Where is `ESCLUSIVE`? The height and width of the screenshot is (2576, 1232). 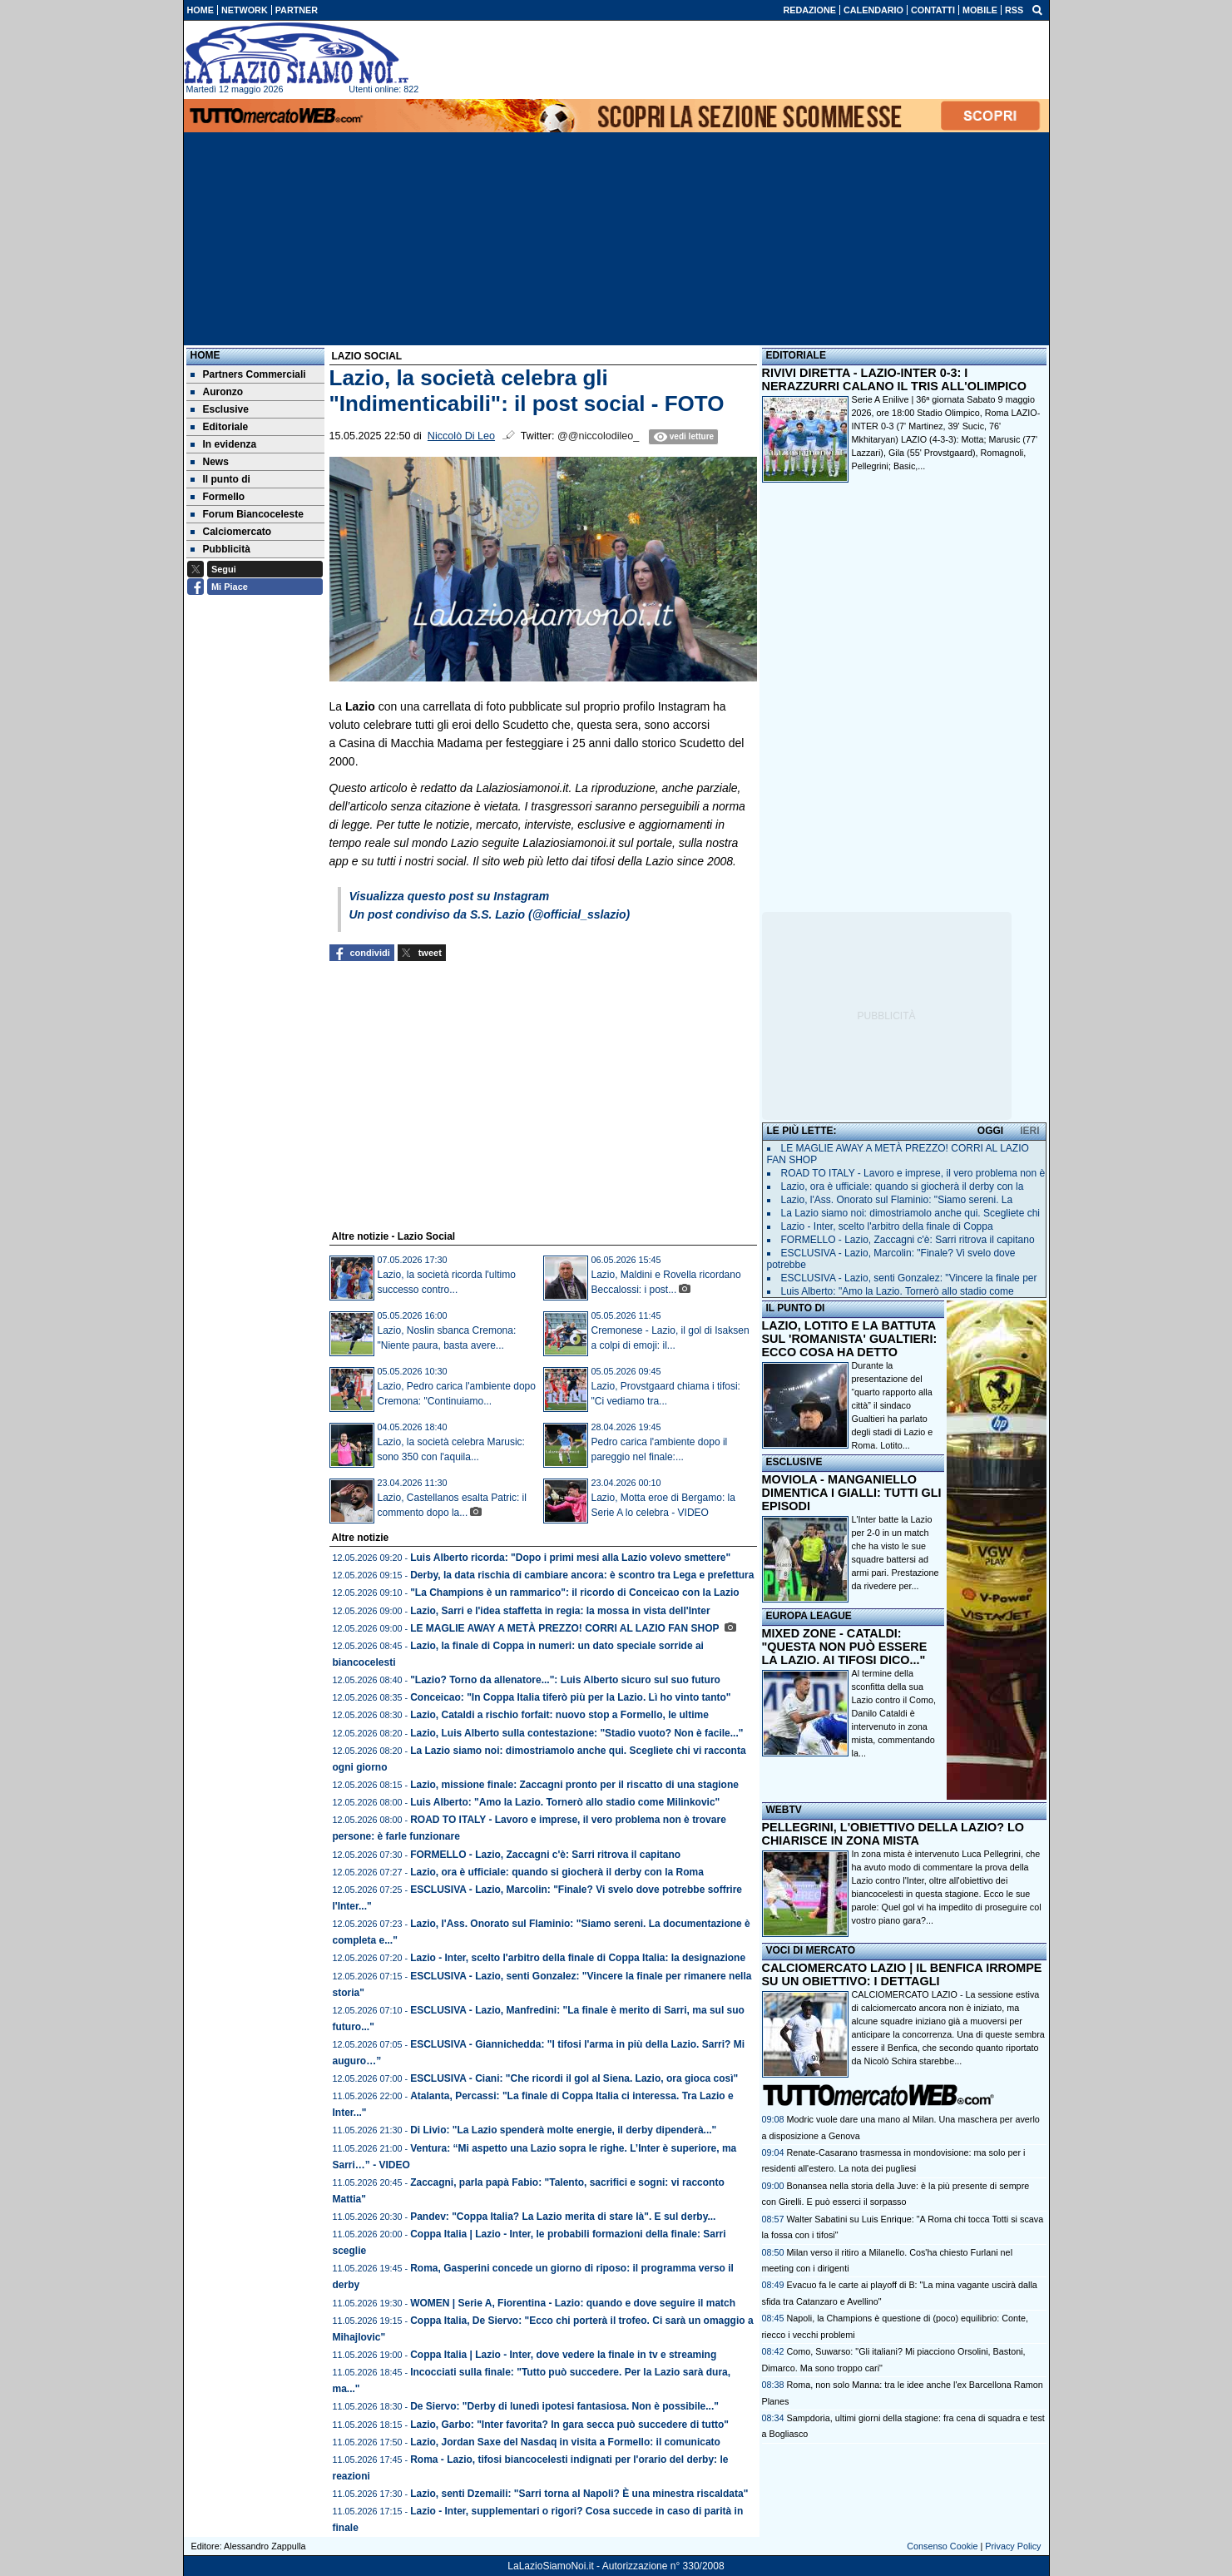
ESCLUSIVE is located at coordinates (794, 1462).